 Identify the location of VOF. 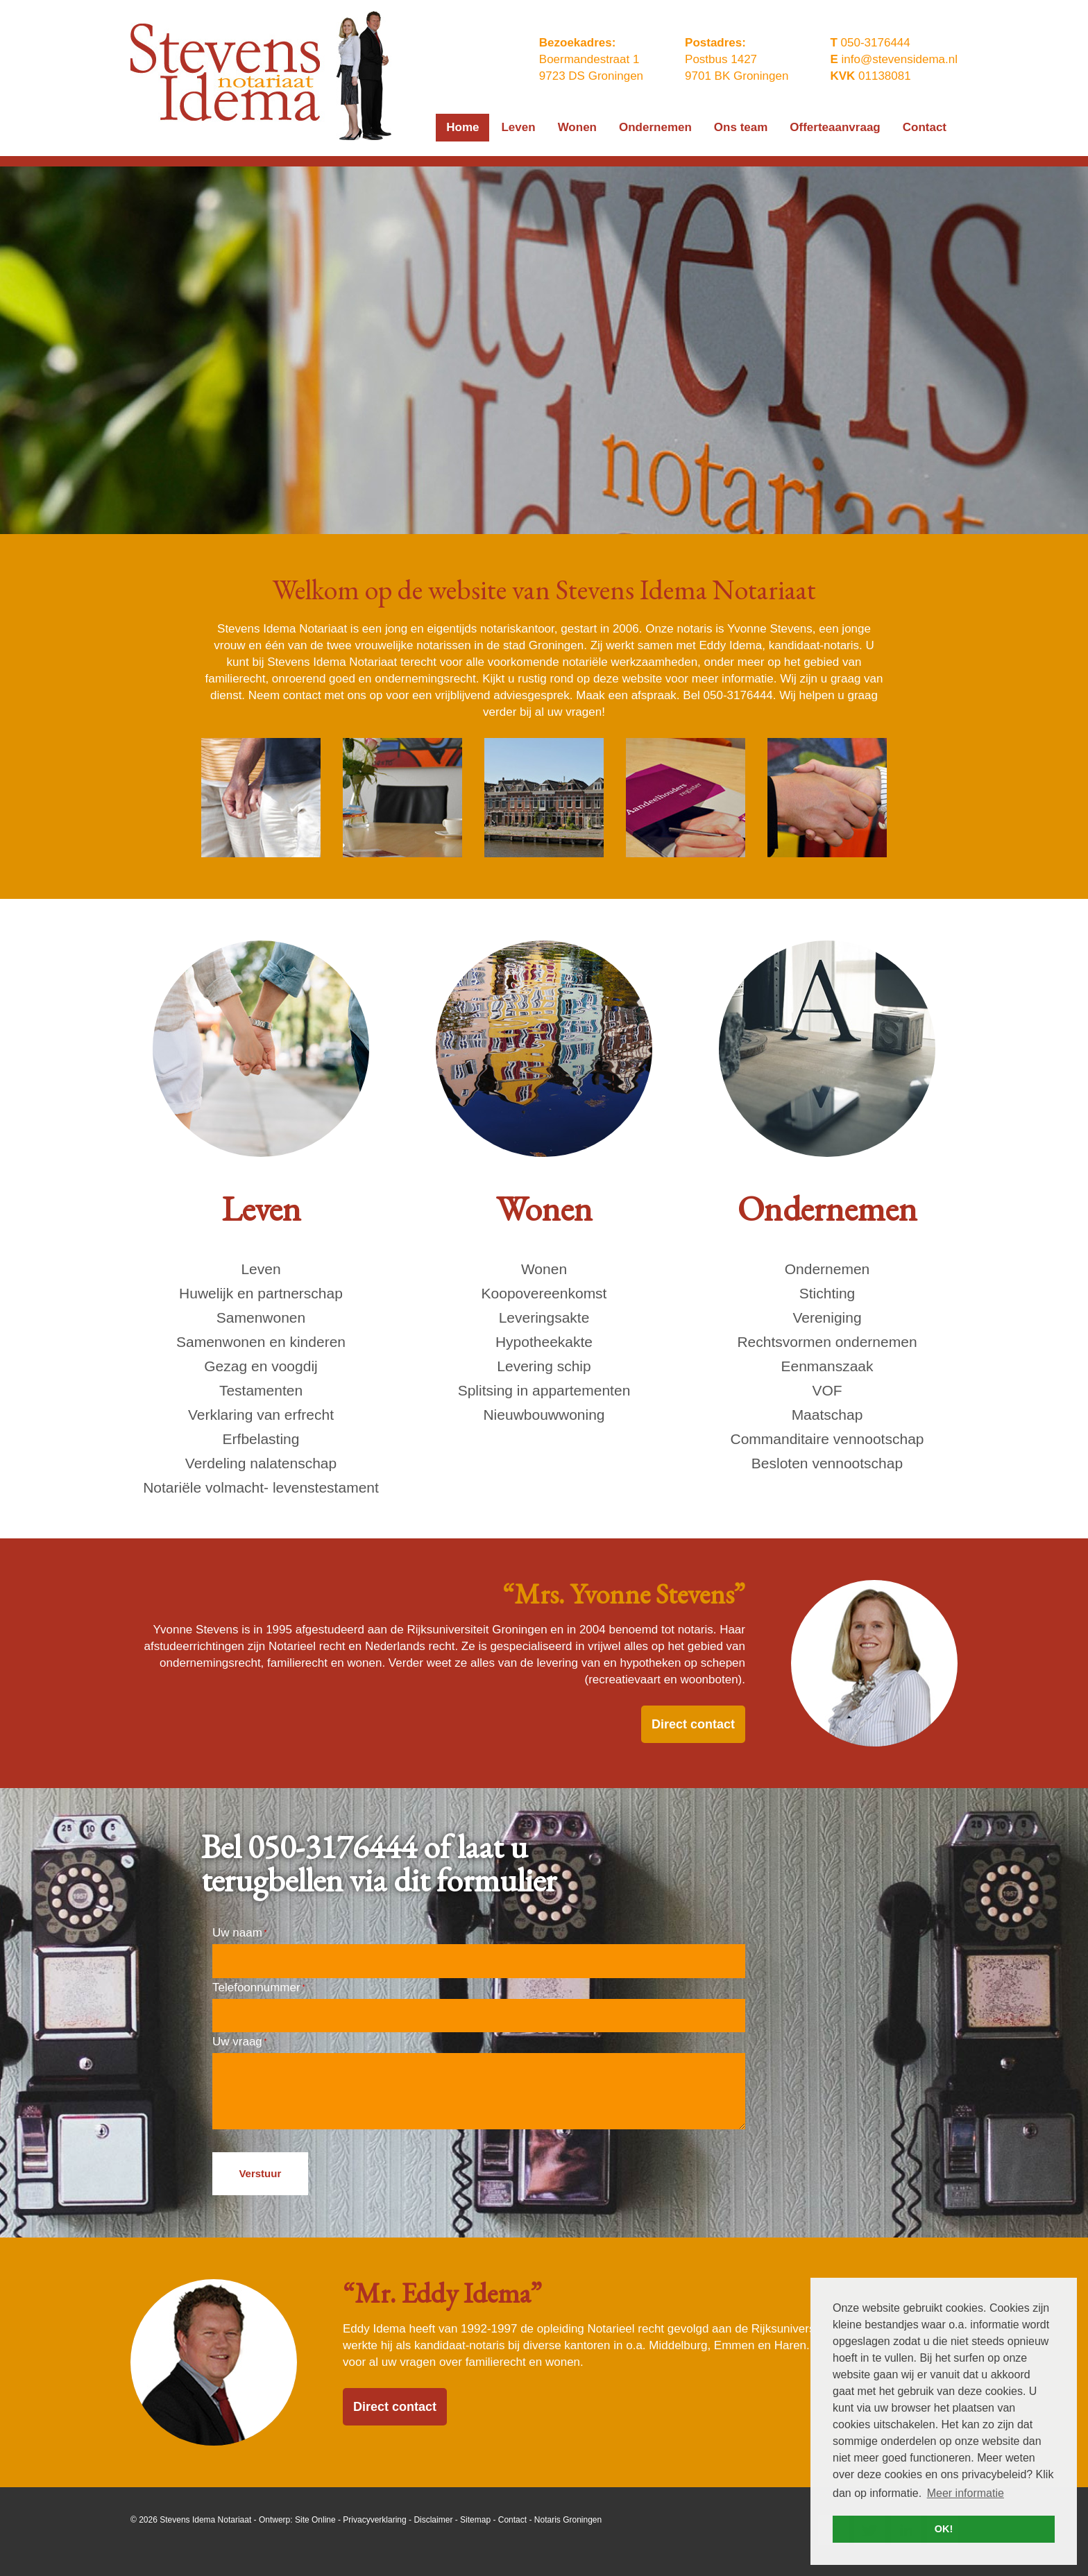
(827, 1390).